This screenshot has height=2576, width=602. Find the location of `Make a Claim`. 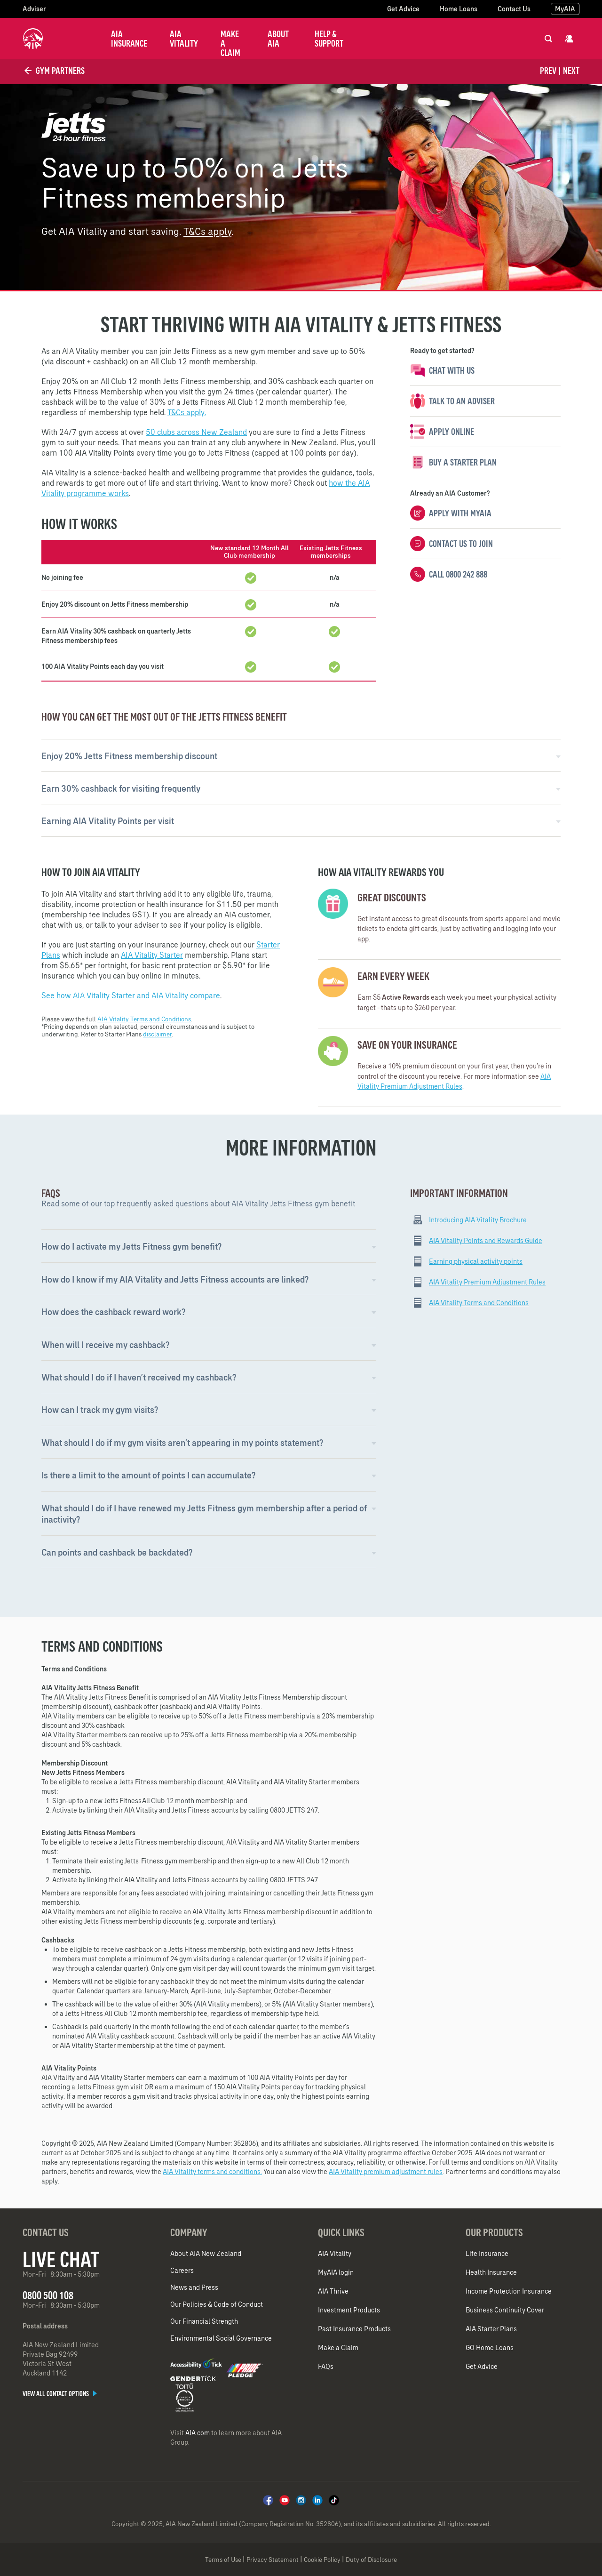

Make a Claim is located at coordinates (230, 43).